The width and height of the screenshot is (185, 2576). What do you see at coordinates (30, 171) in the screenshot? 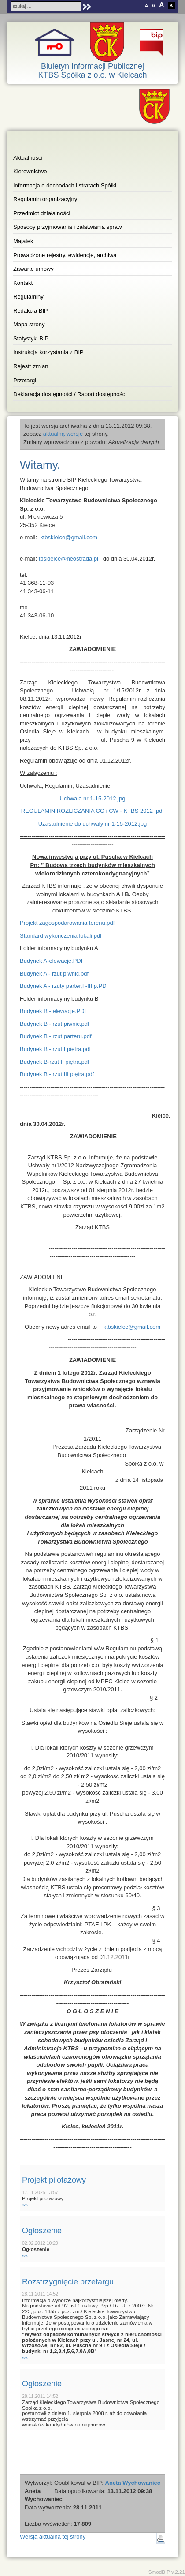
I see `Kierownictwo` at bounding box center [30, 171].